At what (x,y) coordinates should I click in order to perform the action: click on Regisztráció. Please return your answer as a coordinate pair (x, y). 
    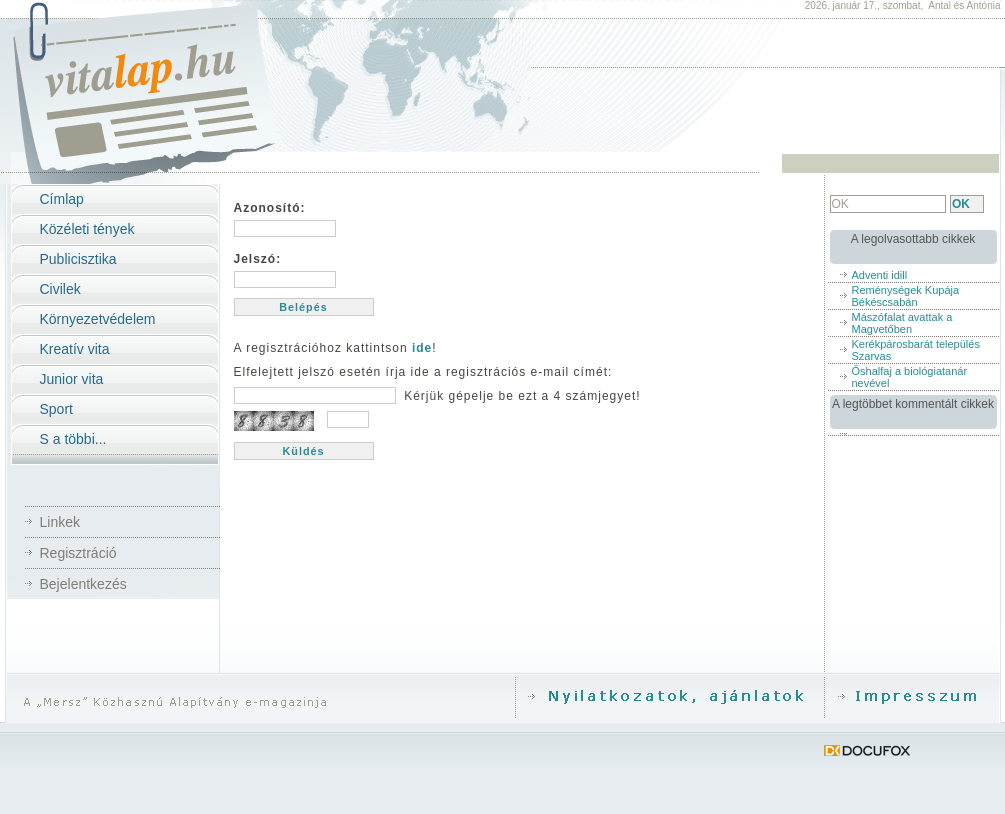
    Looking at the image, I should click on (78, 553).